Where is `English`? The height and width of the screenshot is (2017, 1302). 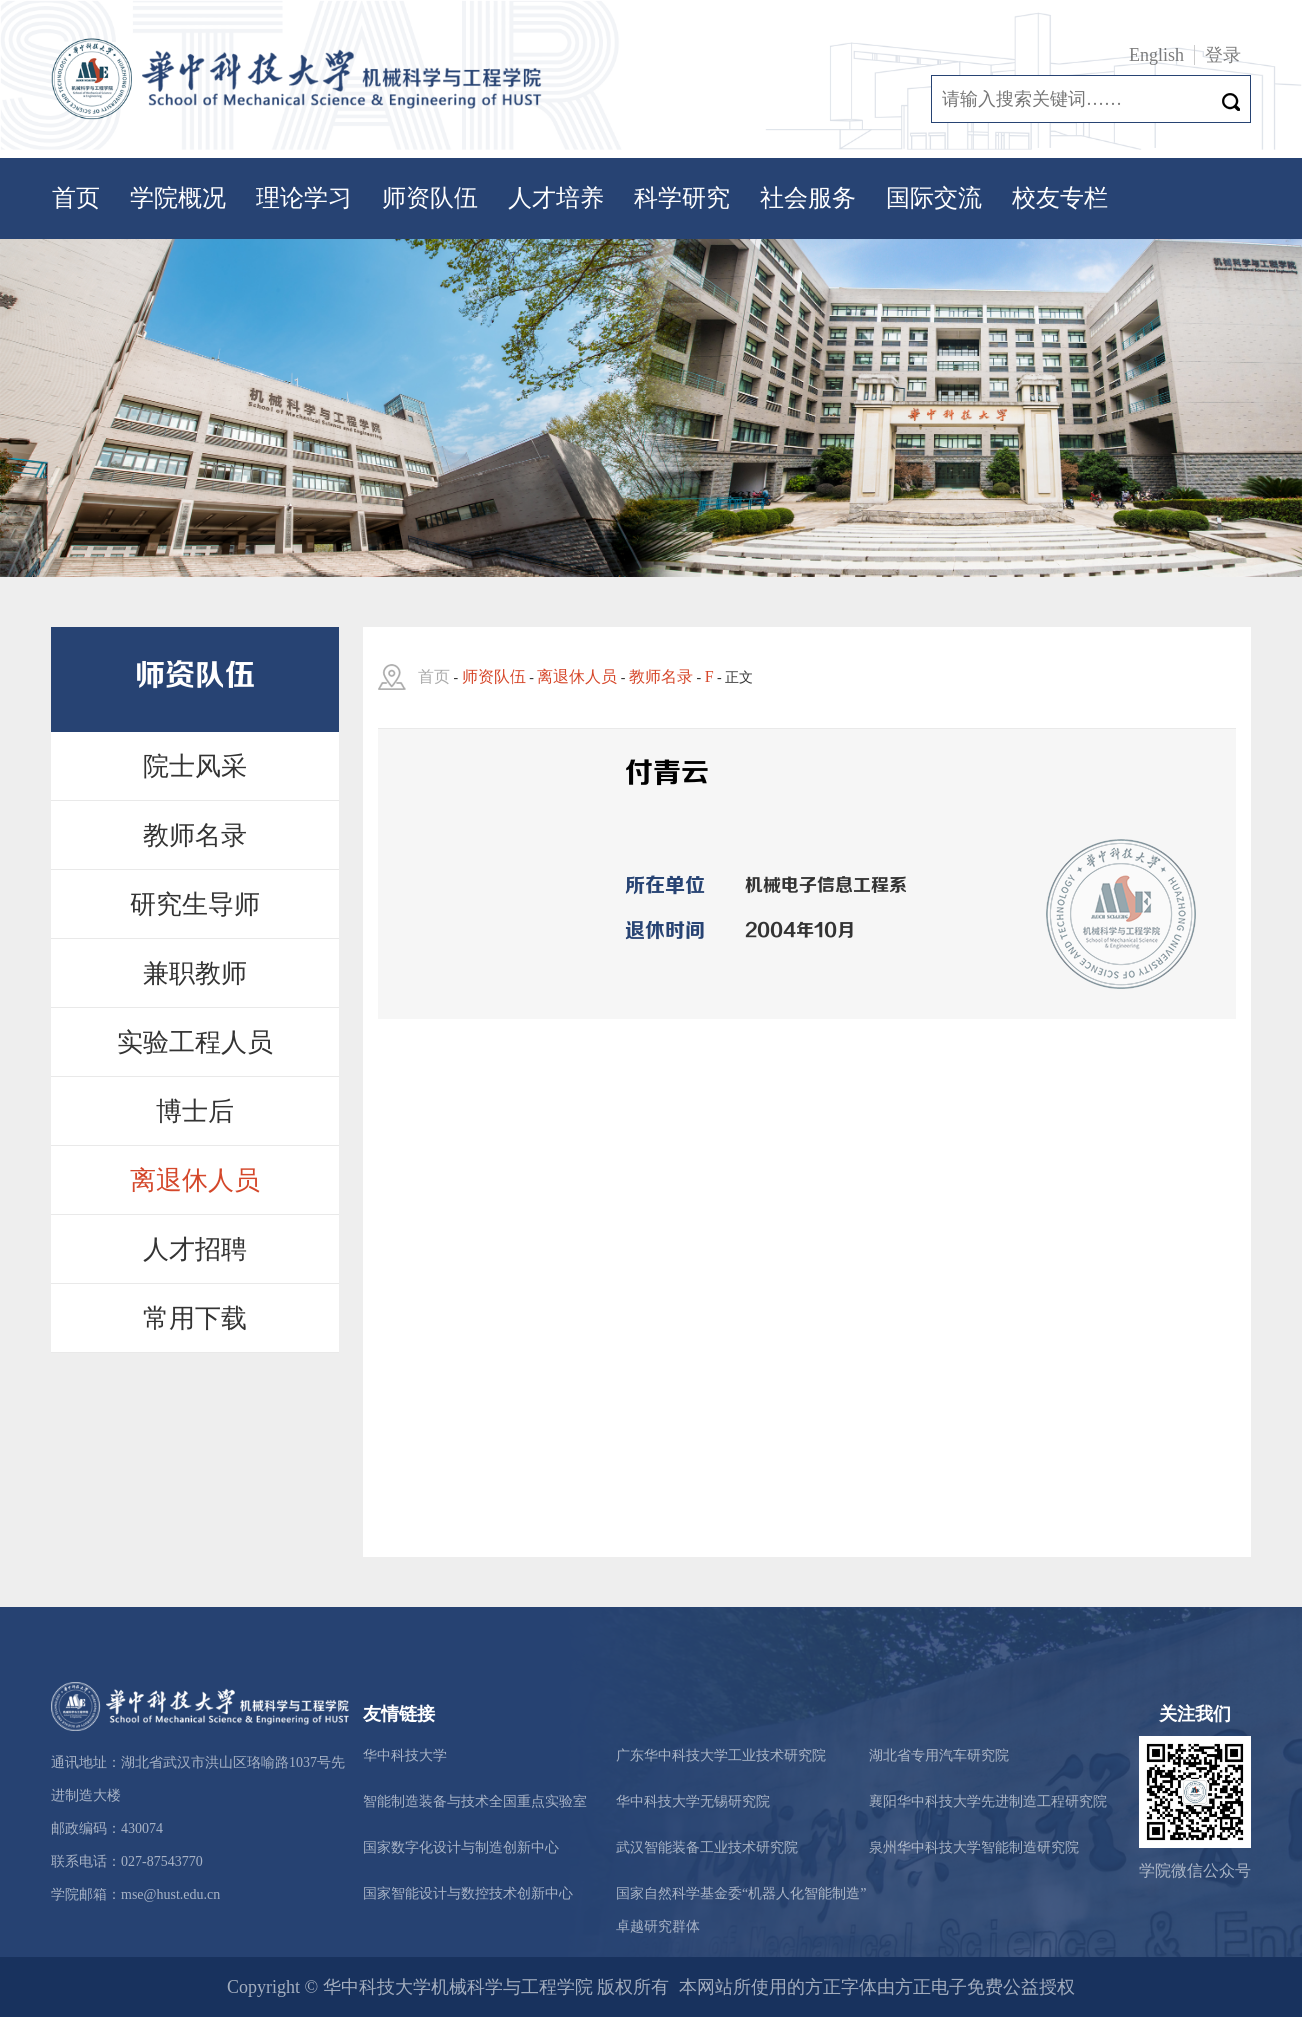 English is located at coordinates (1156, 55).